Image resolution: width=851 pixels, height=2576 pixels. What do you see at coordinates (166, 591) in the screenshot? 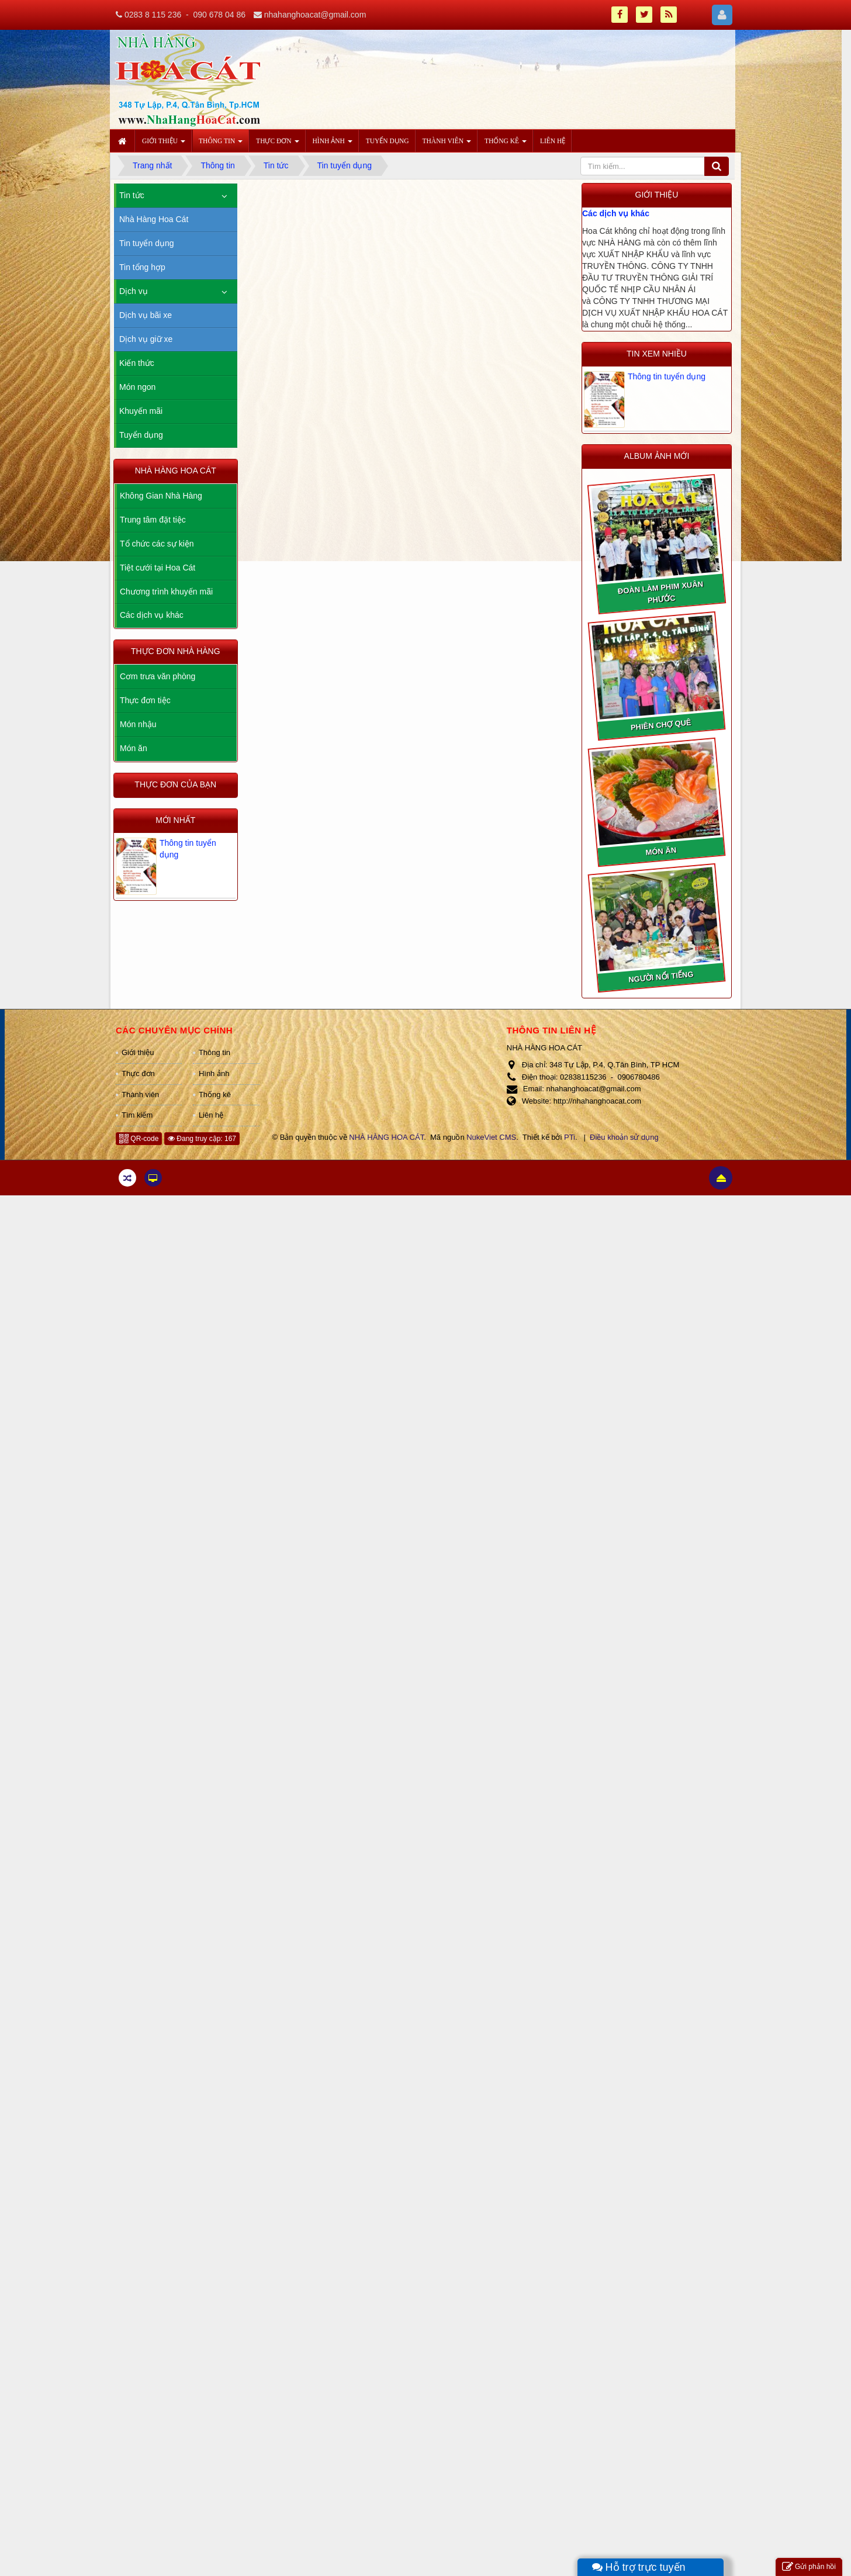
I see `Chương trình khuyến mãi` at bounding box center [166, 591].